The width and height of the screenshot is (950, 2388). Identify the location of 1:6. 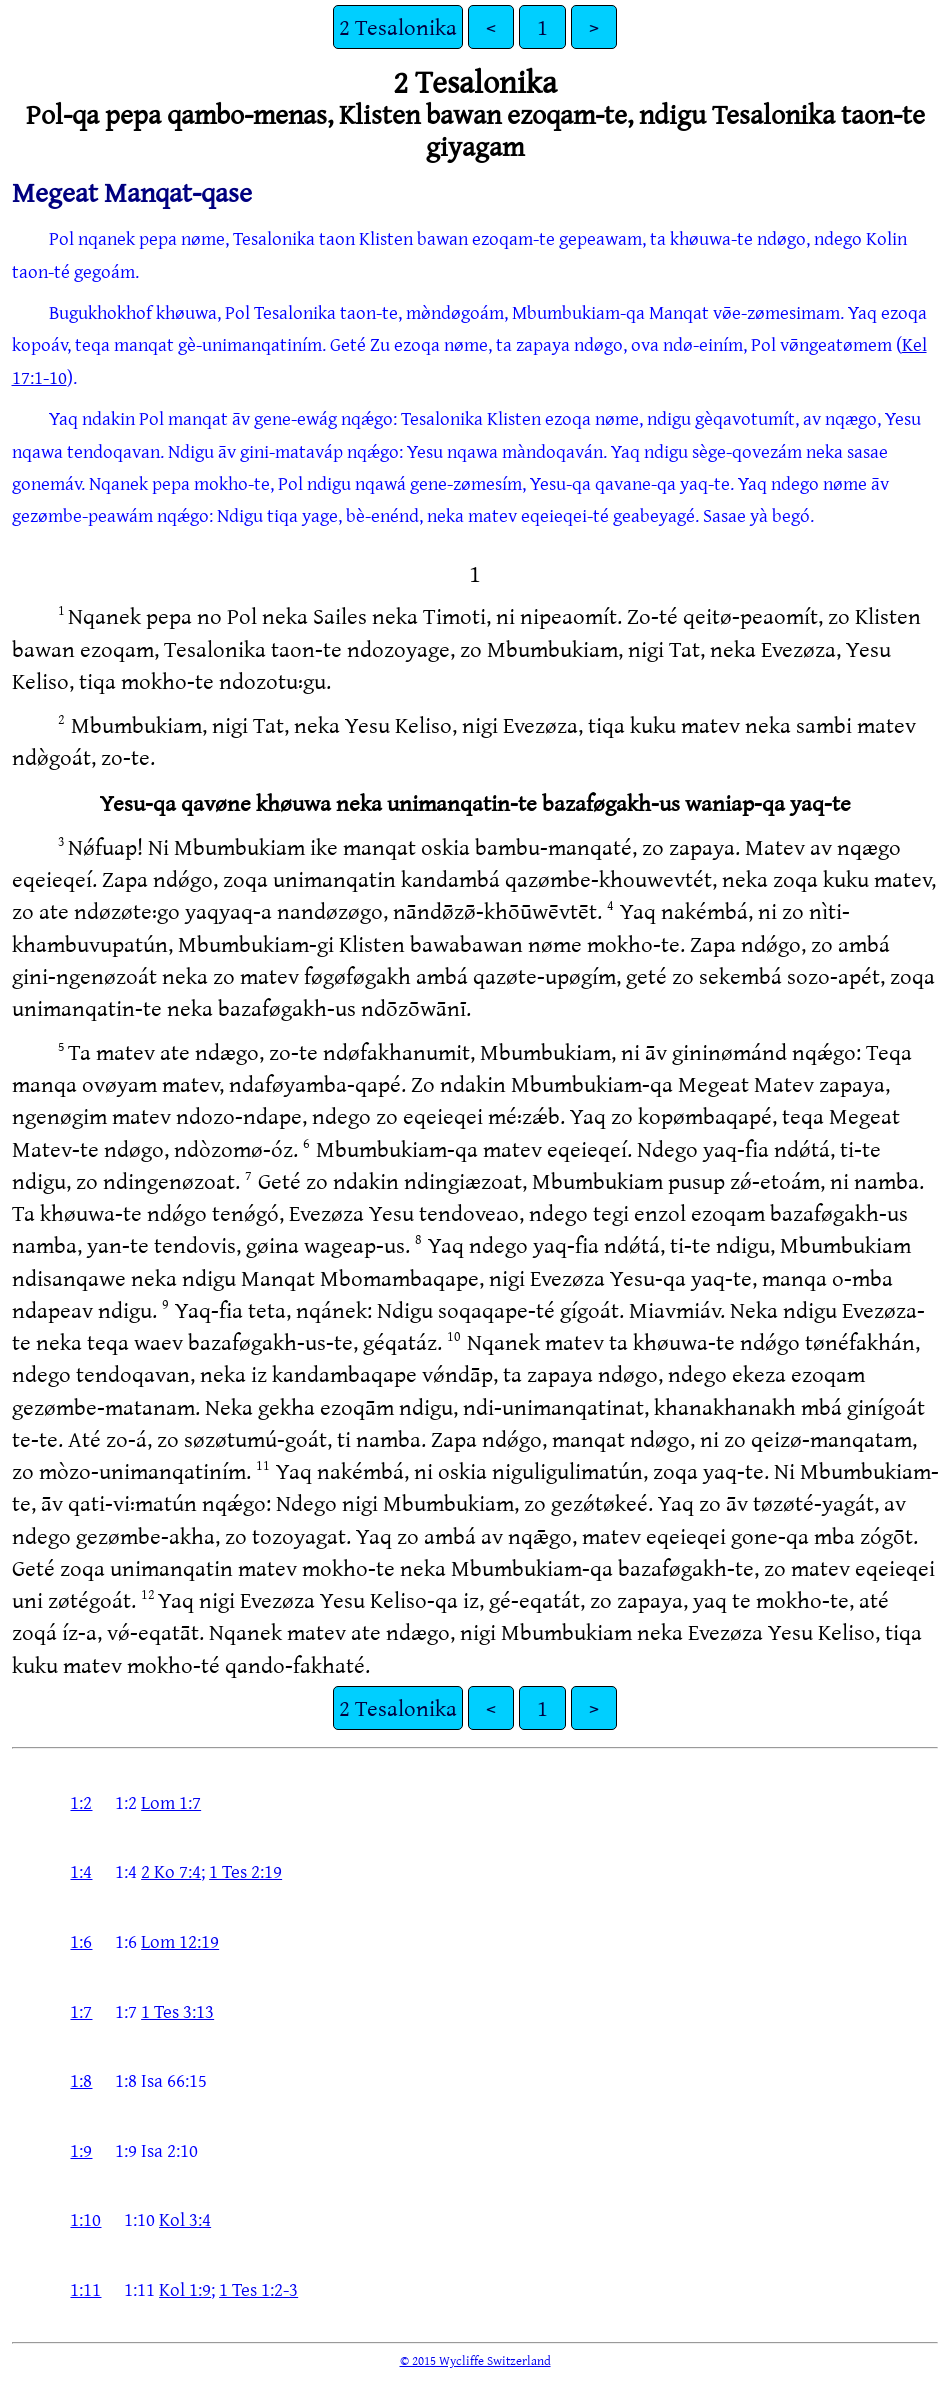
(81, 1941).